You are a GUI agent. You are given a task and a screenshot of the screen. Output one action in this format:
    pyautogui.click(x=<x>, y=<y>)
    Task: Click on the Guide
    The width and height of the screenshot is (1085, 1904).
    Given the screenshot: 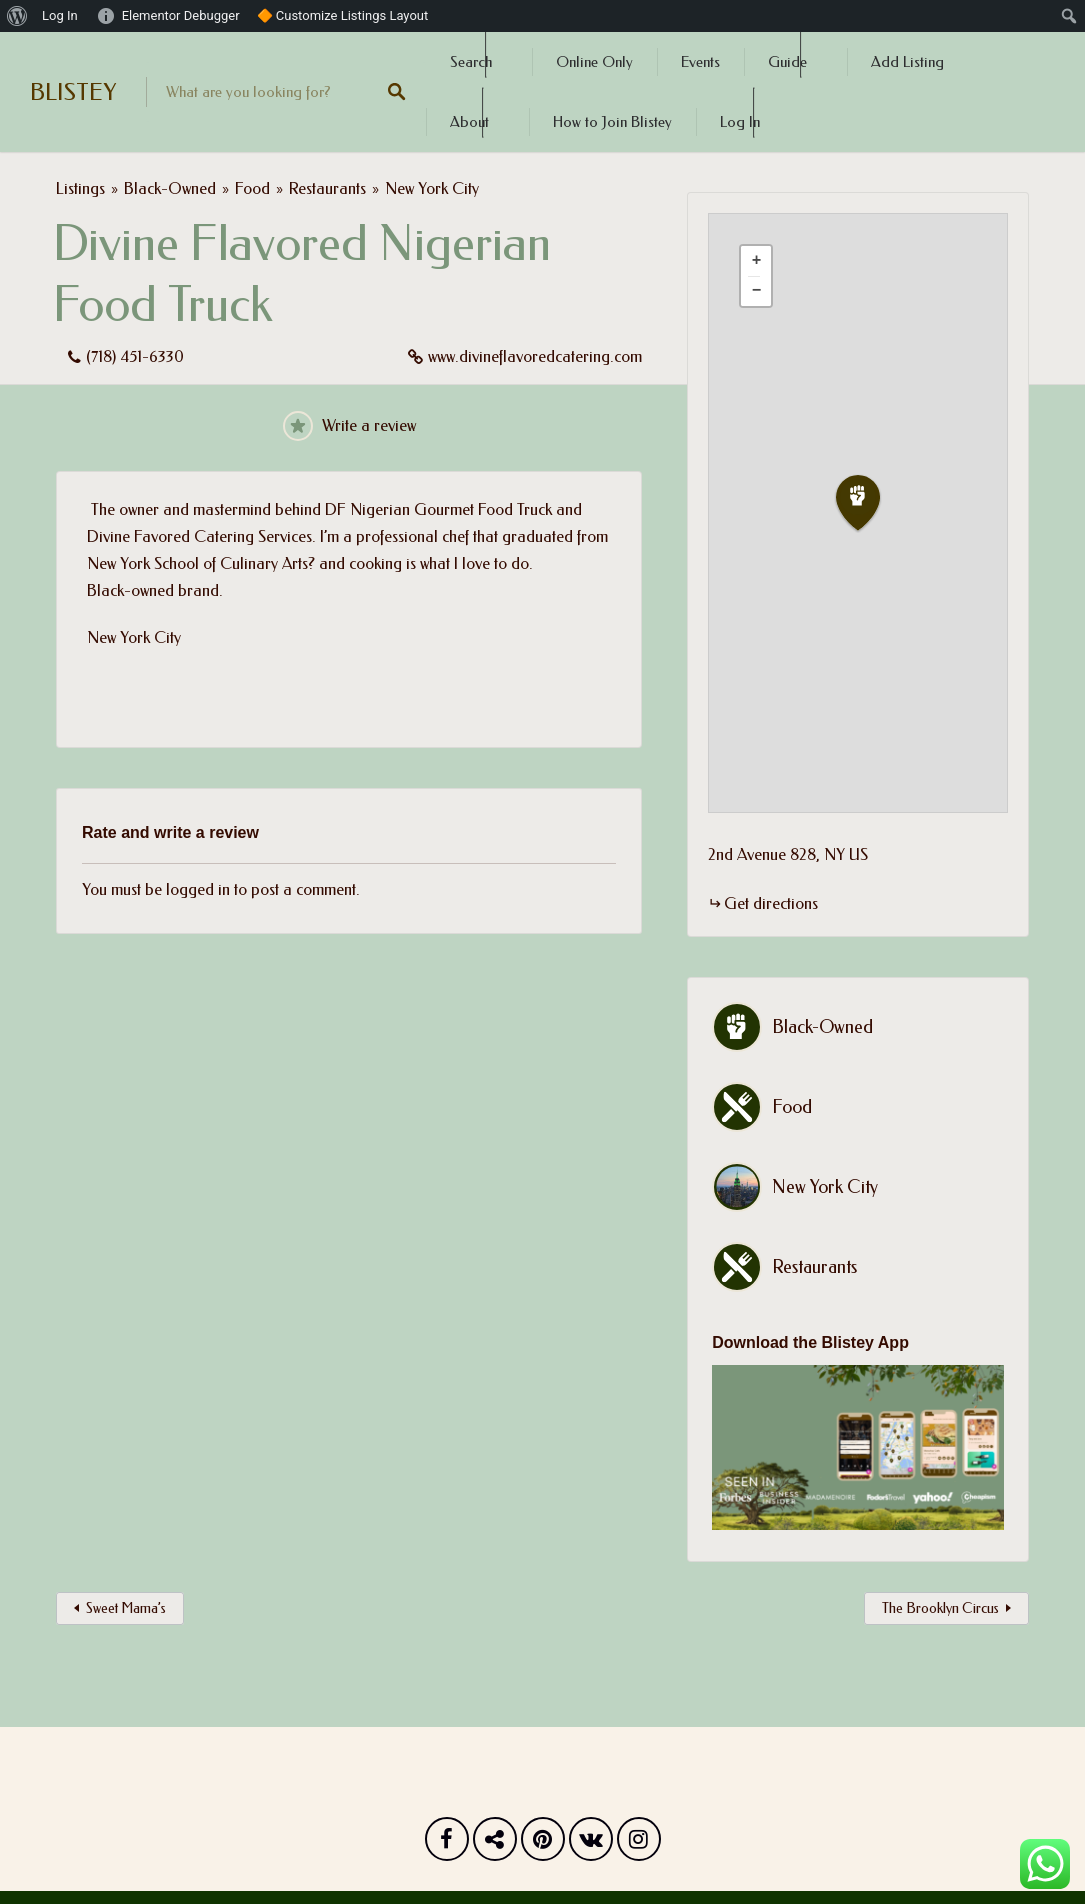 What is the action you would take?
    pyautogui.click(x=787, y=62)
    